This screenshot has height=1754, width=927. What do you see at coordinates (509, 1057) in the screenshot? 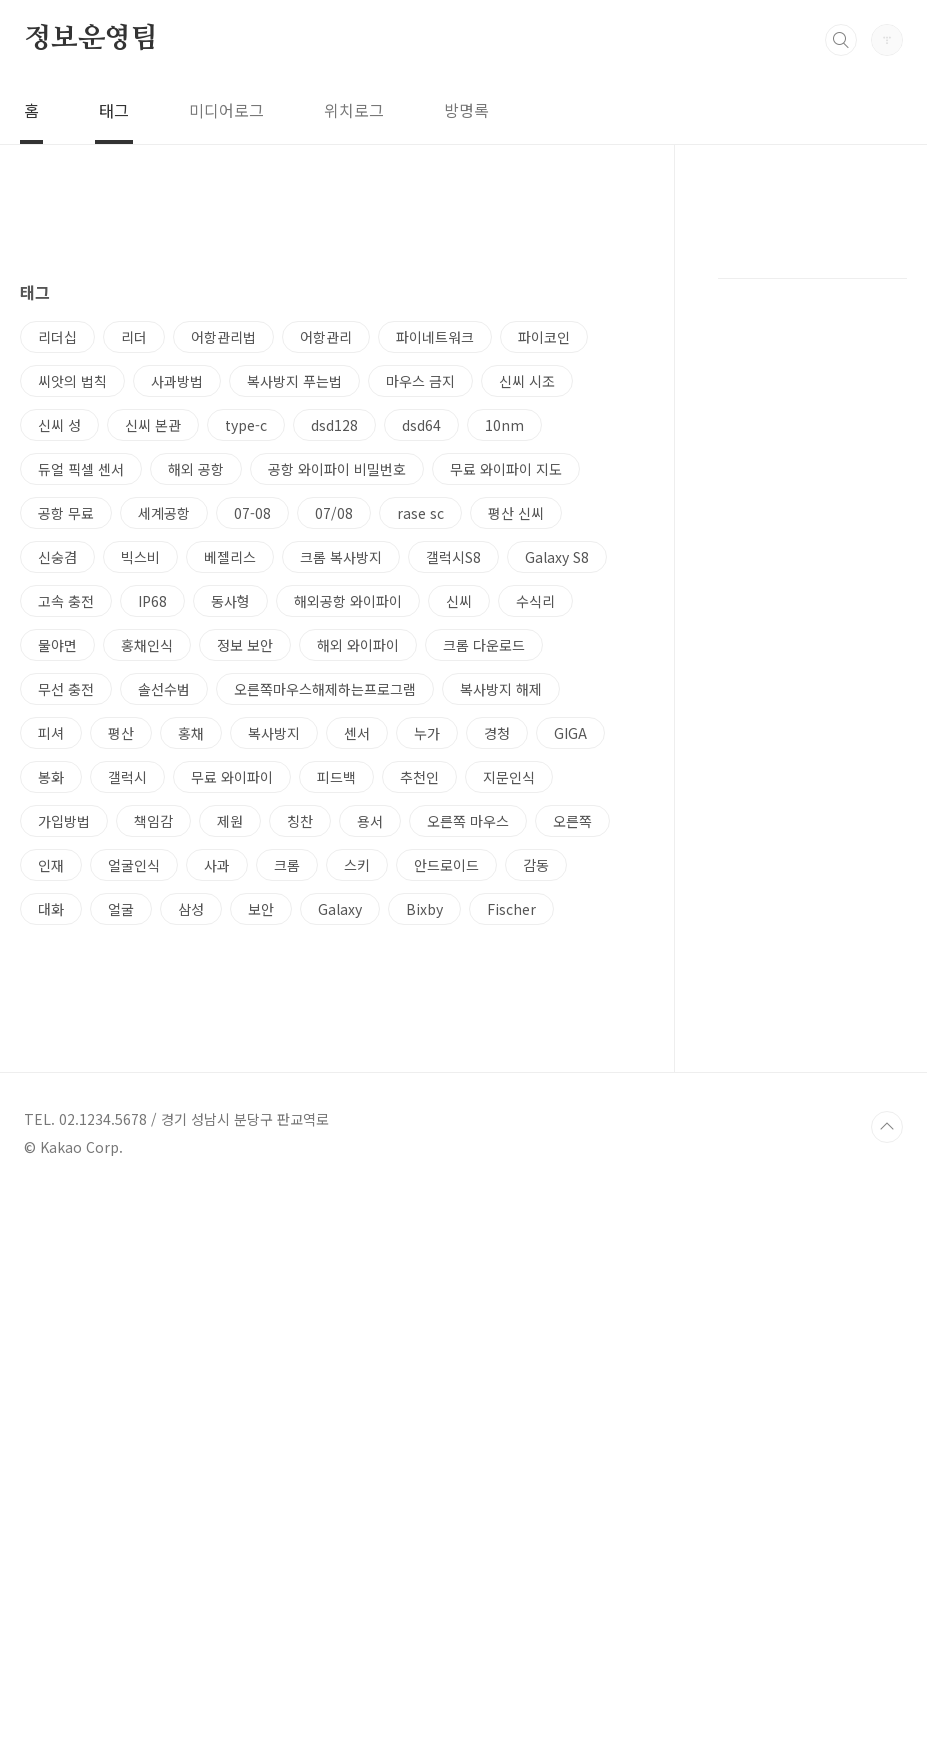
I see `지문인식` at bounding box center [509, 1057].